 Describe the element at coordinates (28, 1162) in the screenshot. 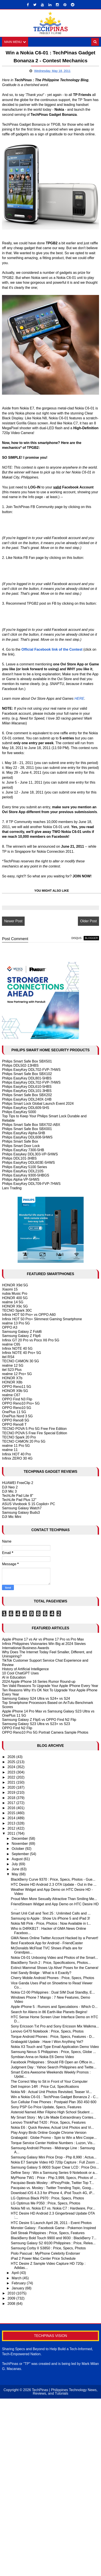

I see `Philips EasyKey DDL603E-5HWS` at that location.